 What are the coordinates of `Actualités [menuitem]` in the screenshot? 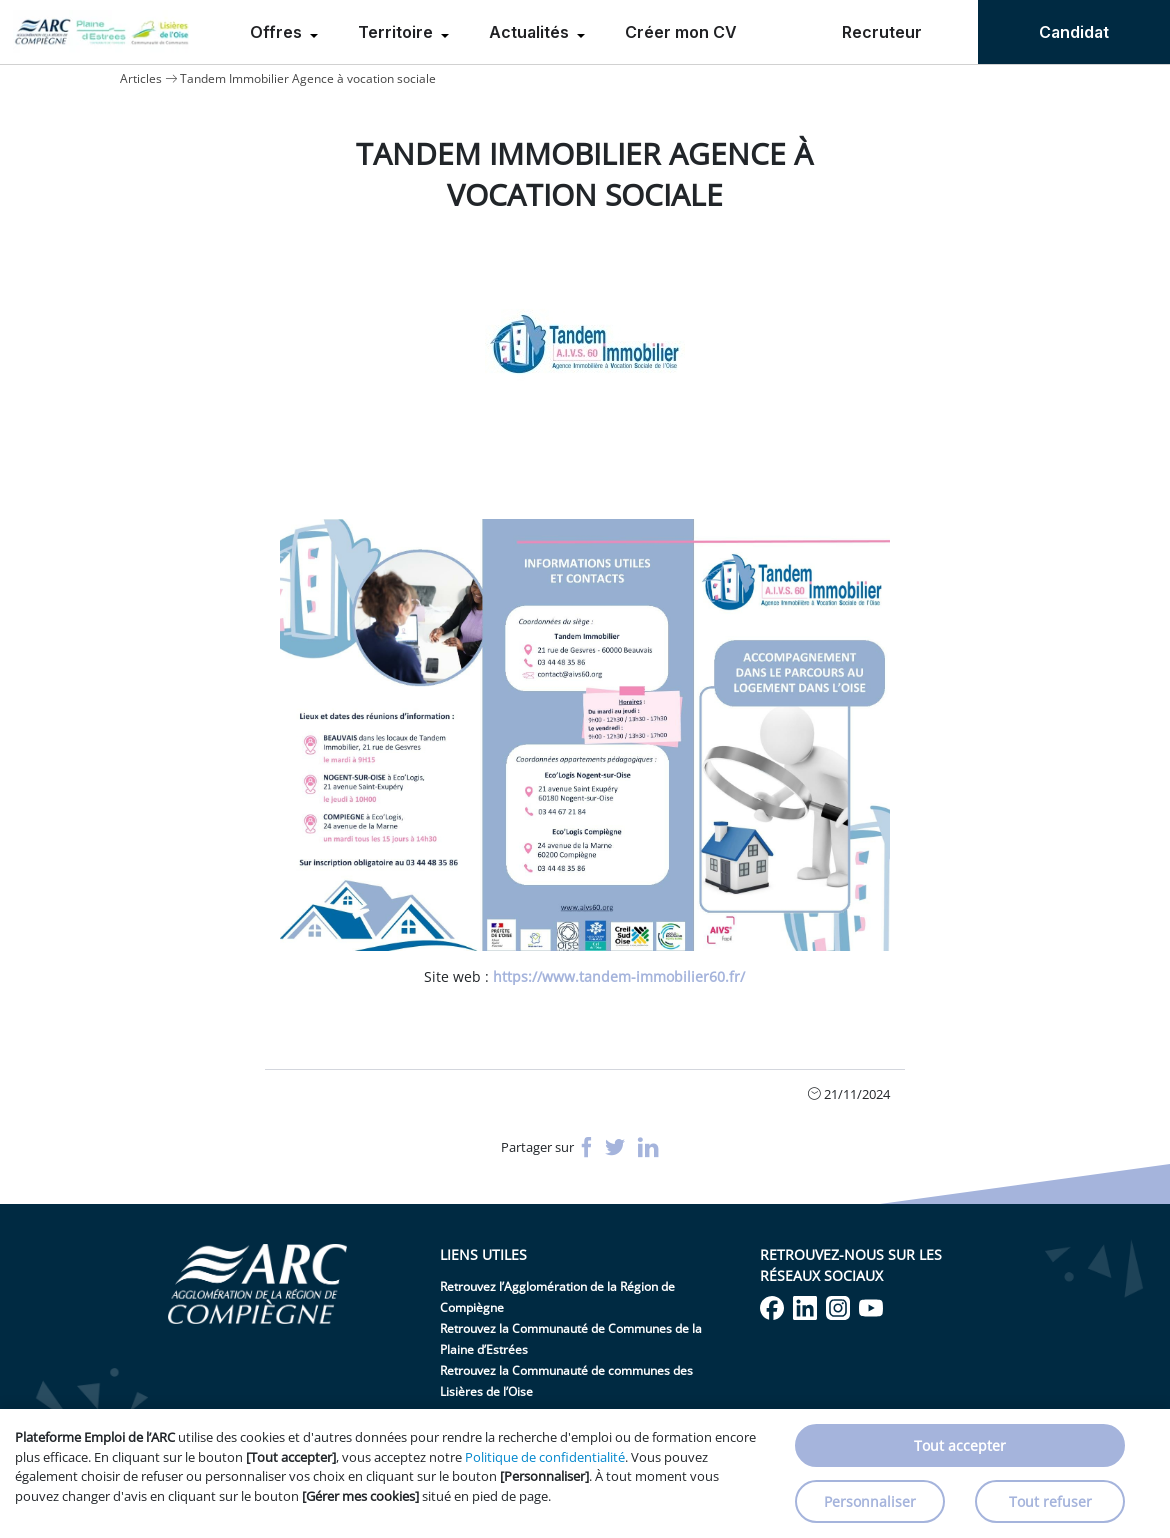 It's located at (531, 32).